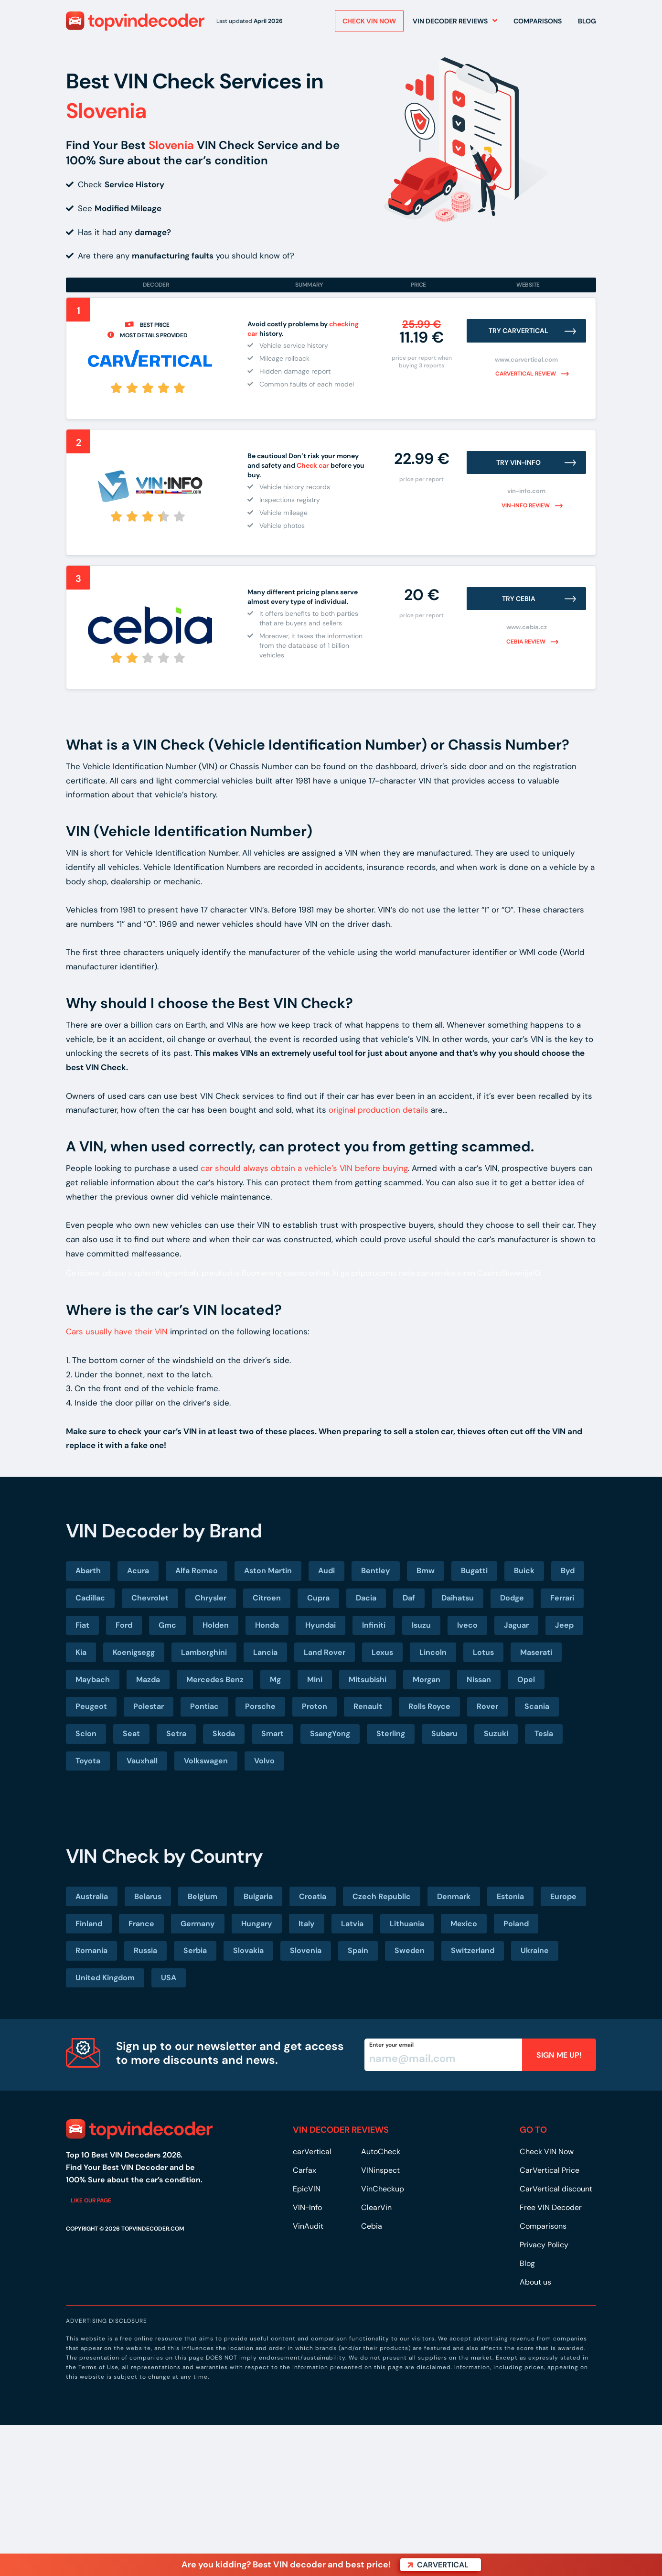 This screenshot has height=2576, width=662. What do you see at coordinates (421, 1625) in the screenshot?
I see `Isuzu` at bounding box center [421, 1625].